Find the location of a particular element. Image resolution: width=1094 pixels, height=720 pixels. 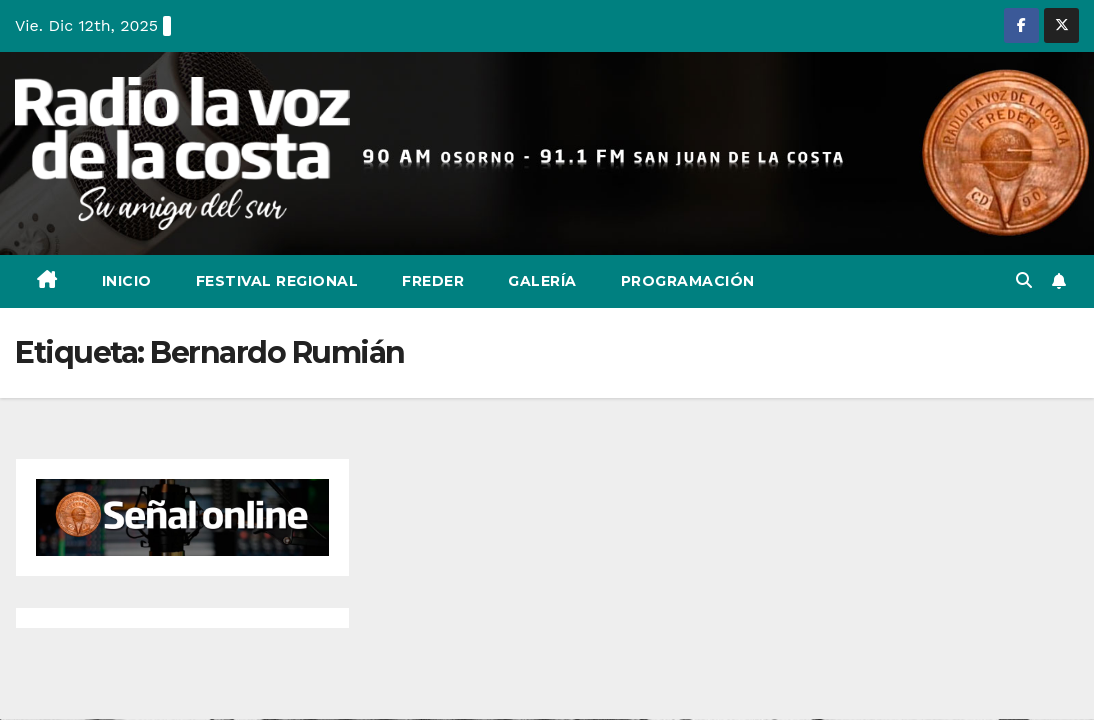

[button] is located at coordinates (1024, 280).